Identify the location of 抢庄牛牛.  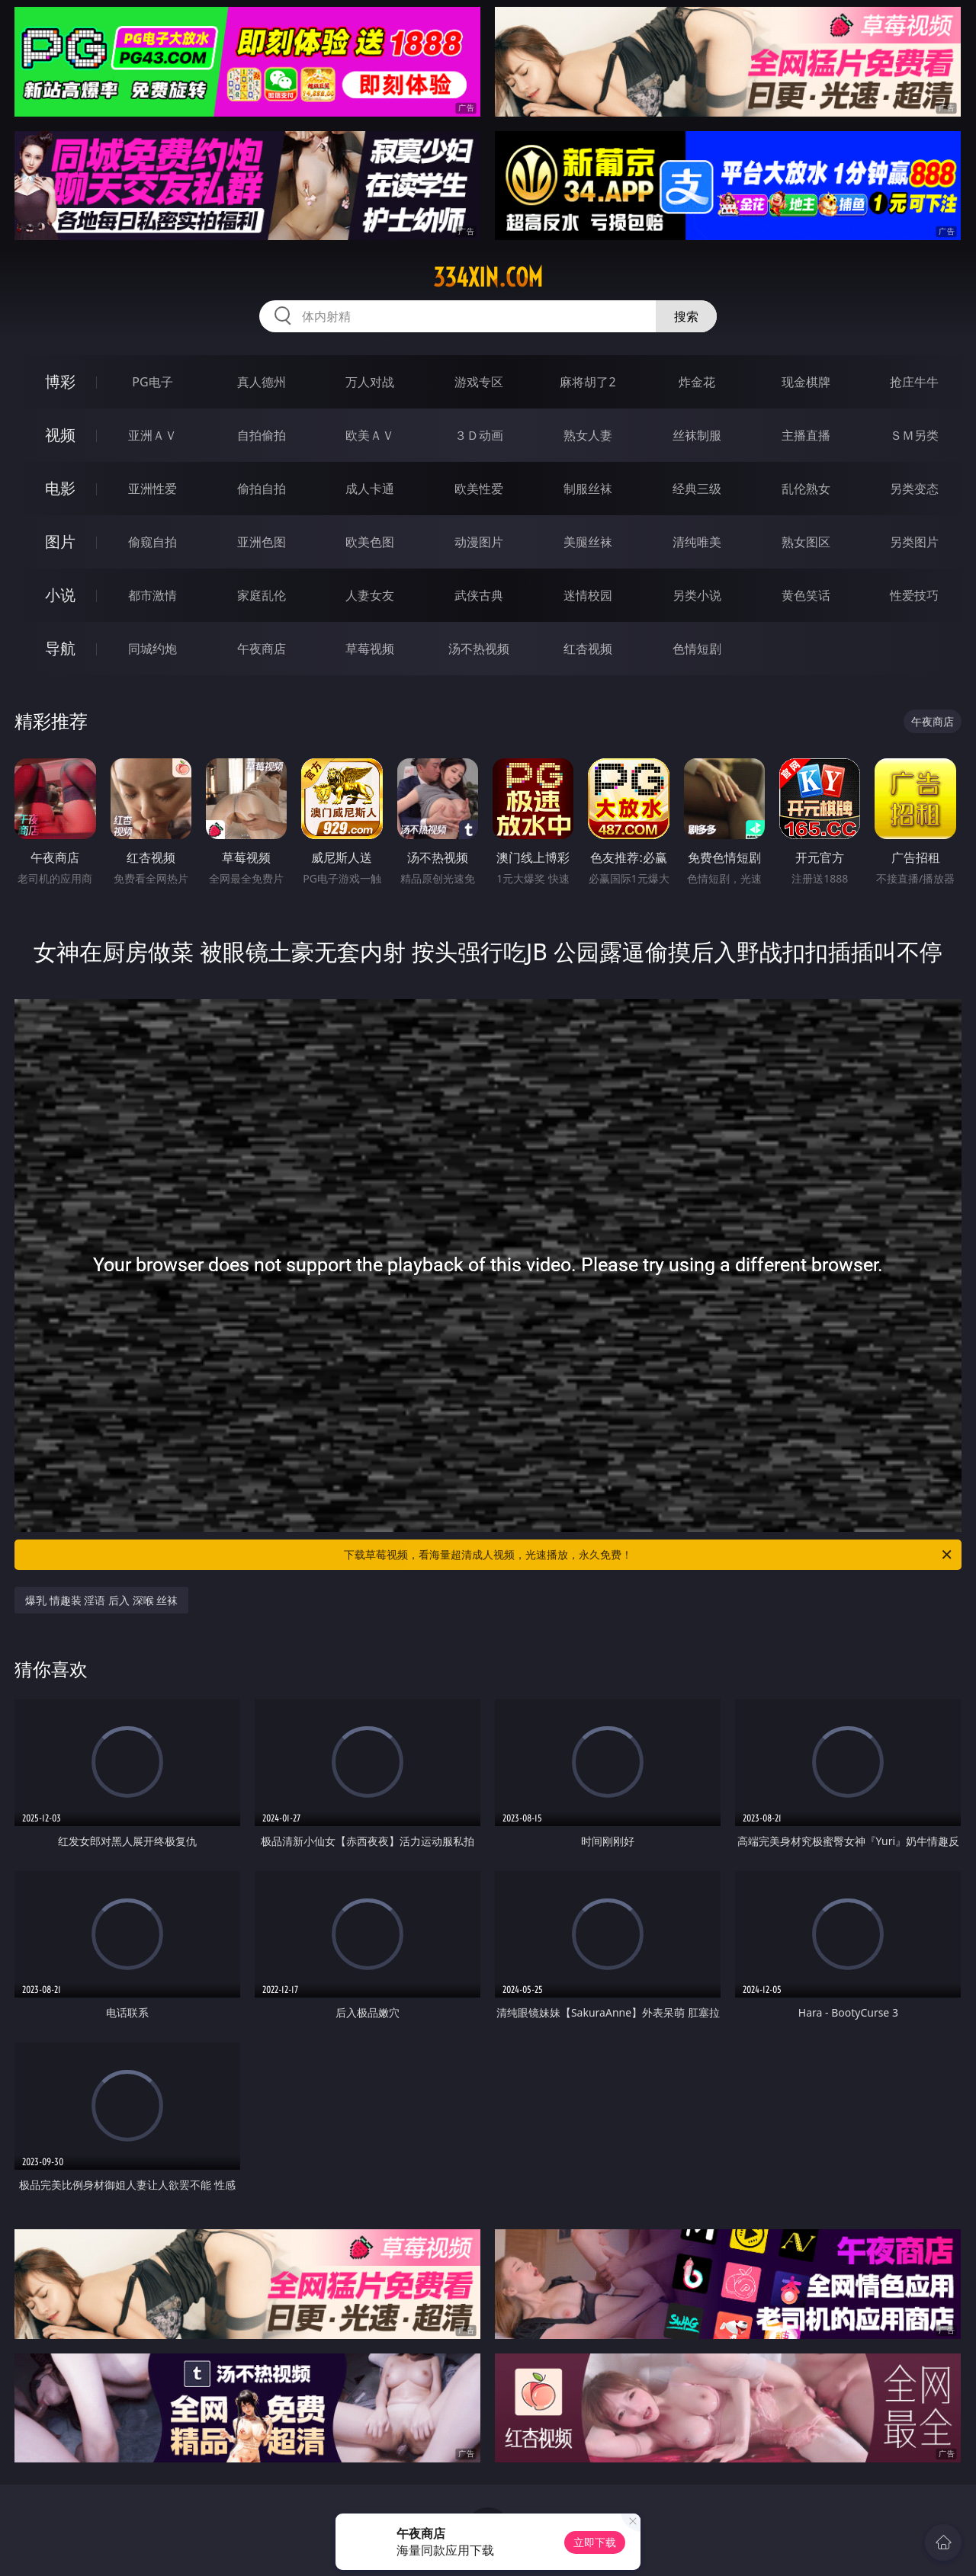
(914, 381).